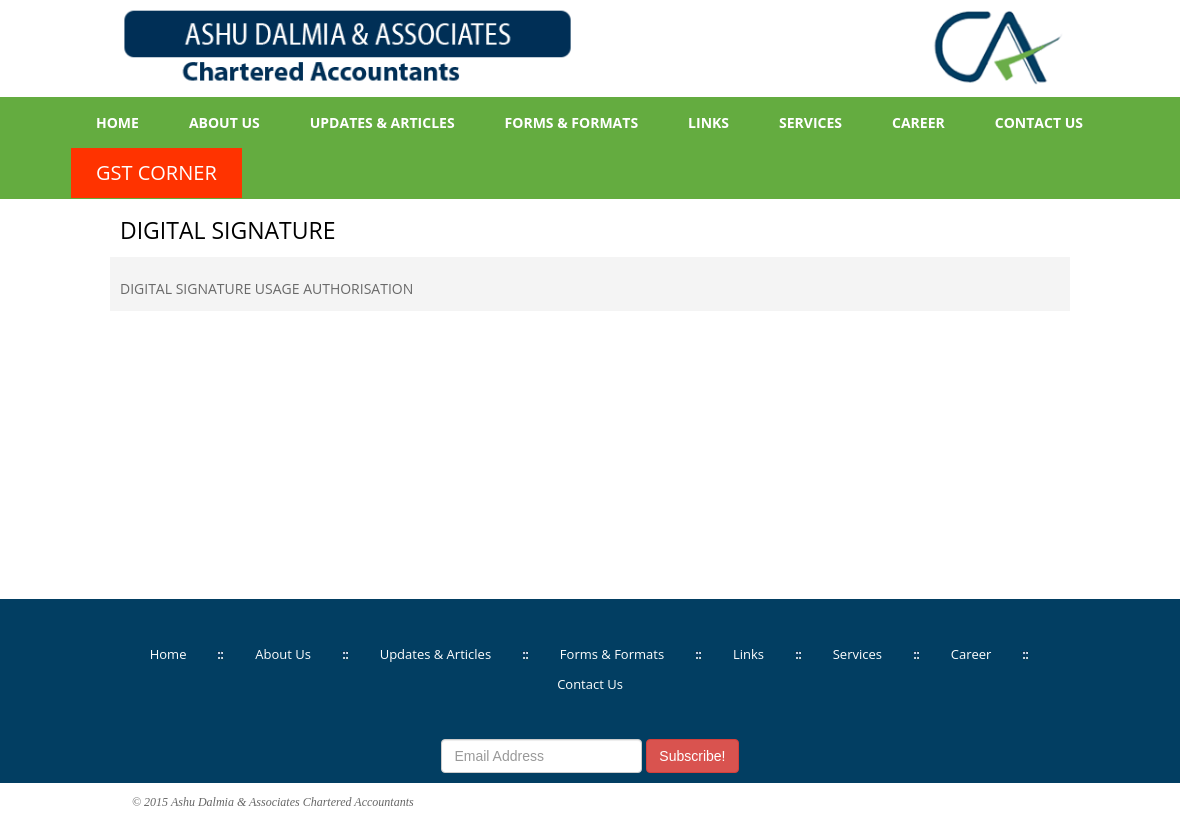 This screenshot has width=1180, height=821. What do you see at coordinates (224, 122) in the screenshot?
I see `About Us` at bounding box center [224, 122].